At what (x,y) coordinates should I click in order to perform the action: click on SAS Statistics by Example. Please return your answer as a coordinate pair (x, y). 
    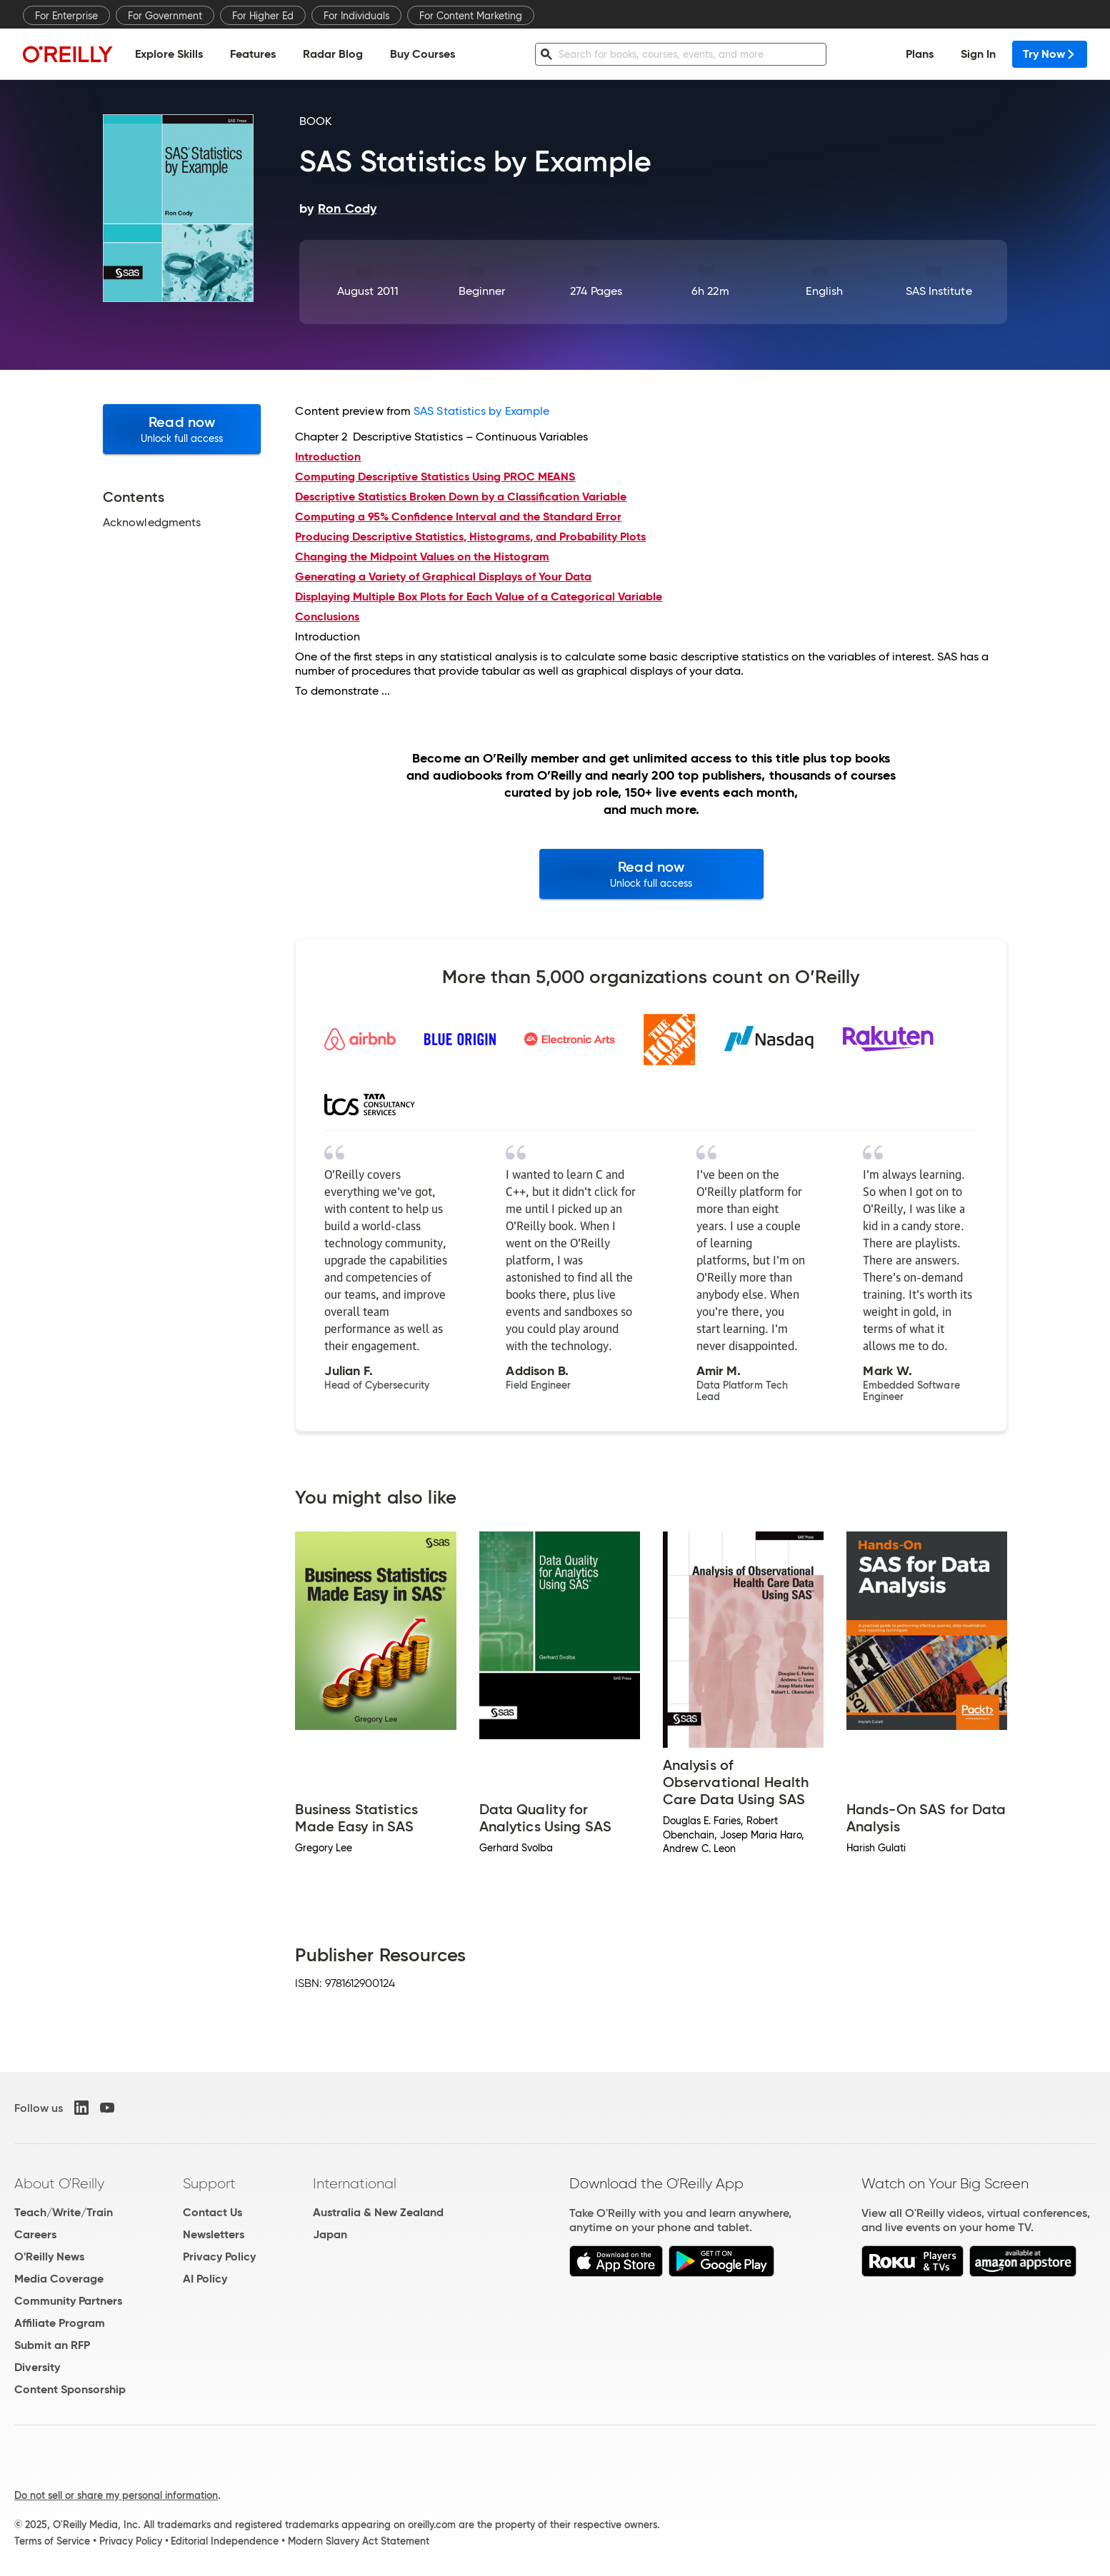
    Looking at the image, I should click on (481, 411).